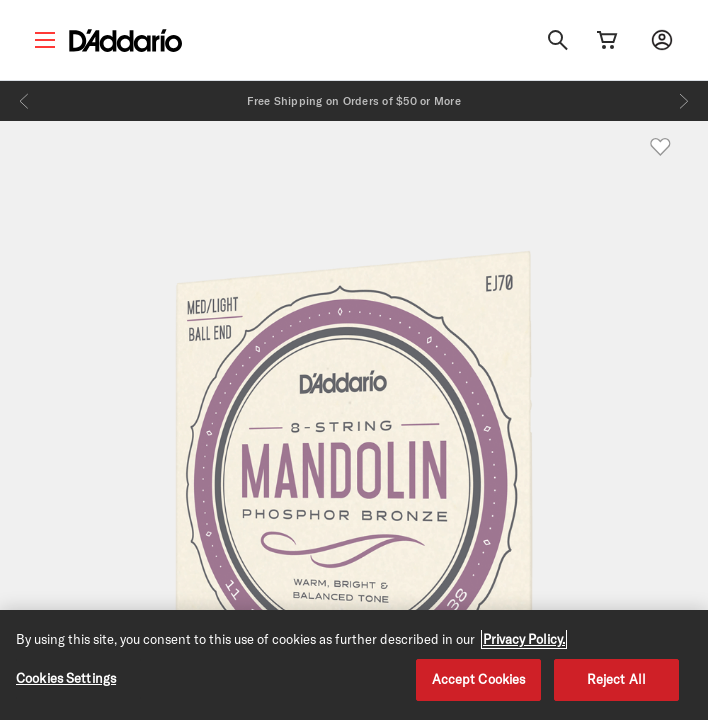  Describe the element at coordinates (479, 679) in the screenshot. I see `Accept Cookies` at that location.